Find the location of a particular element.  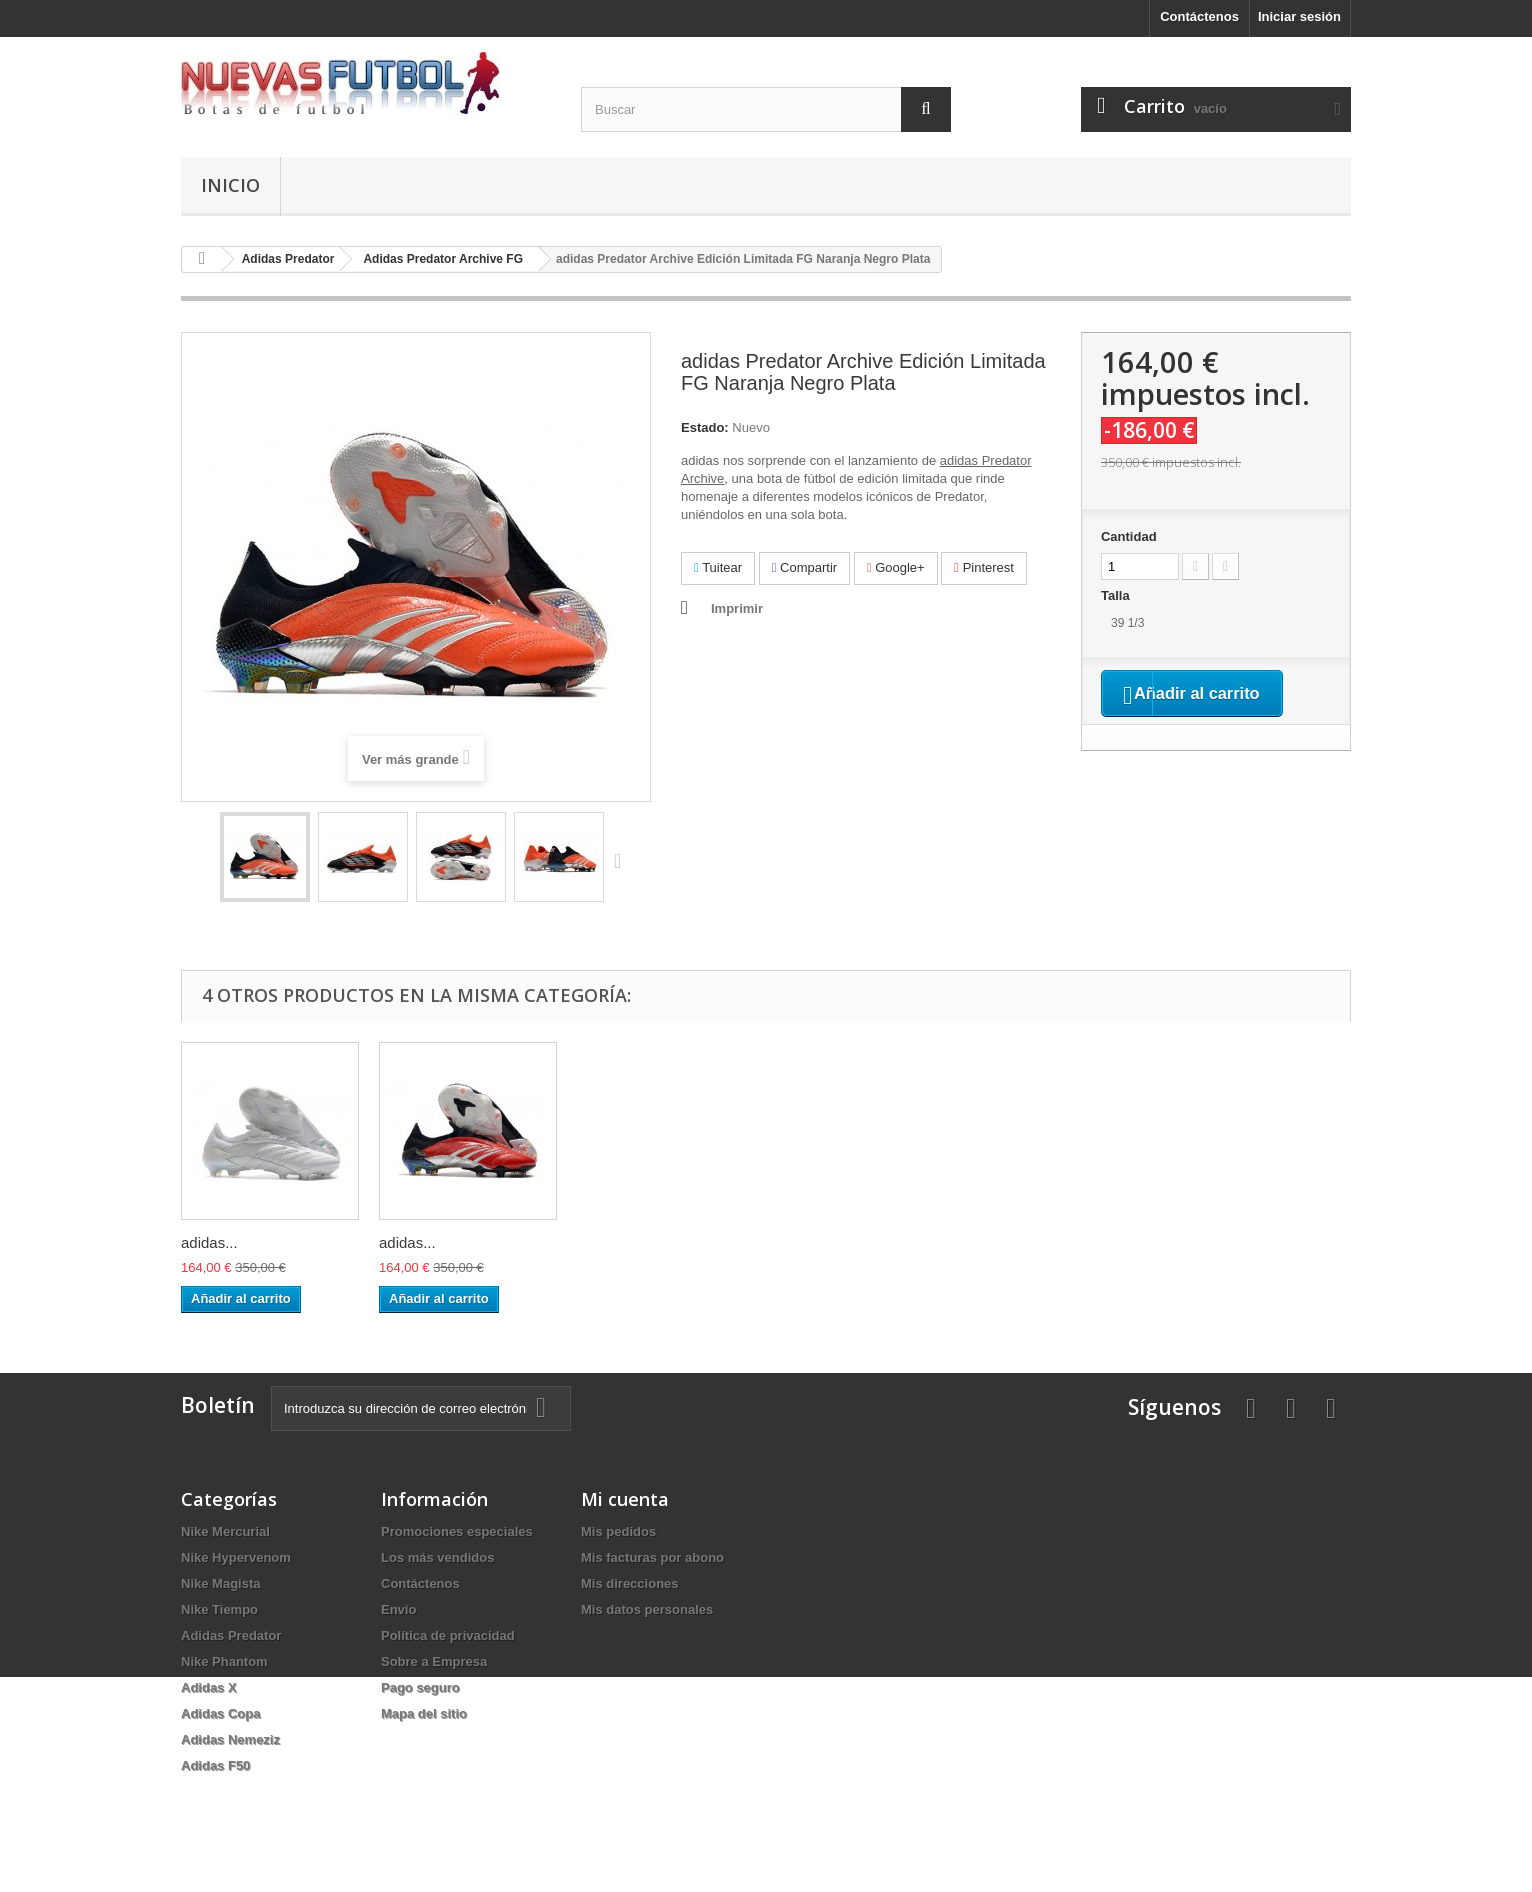

Iniciar sesión is located at coordinates (1299, 16).